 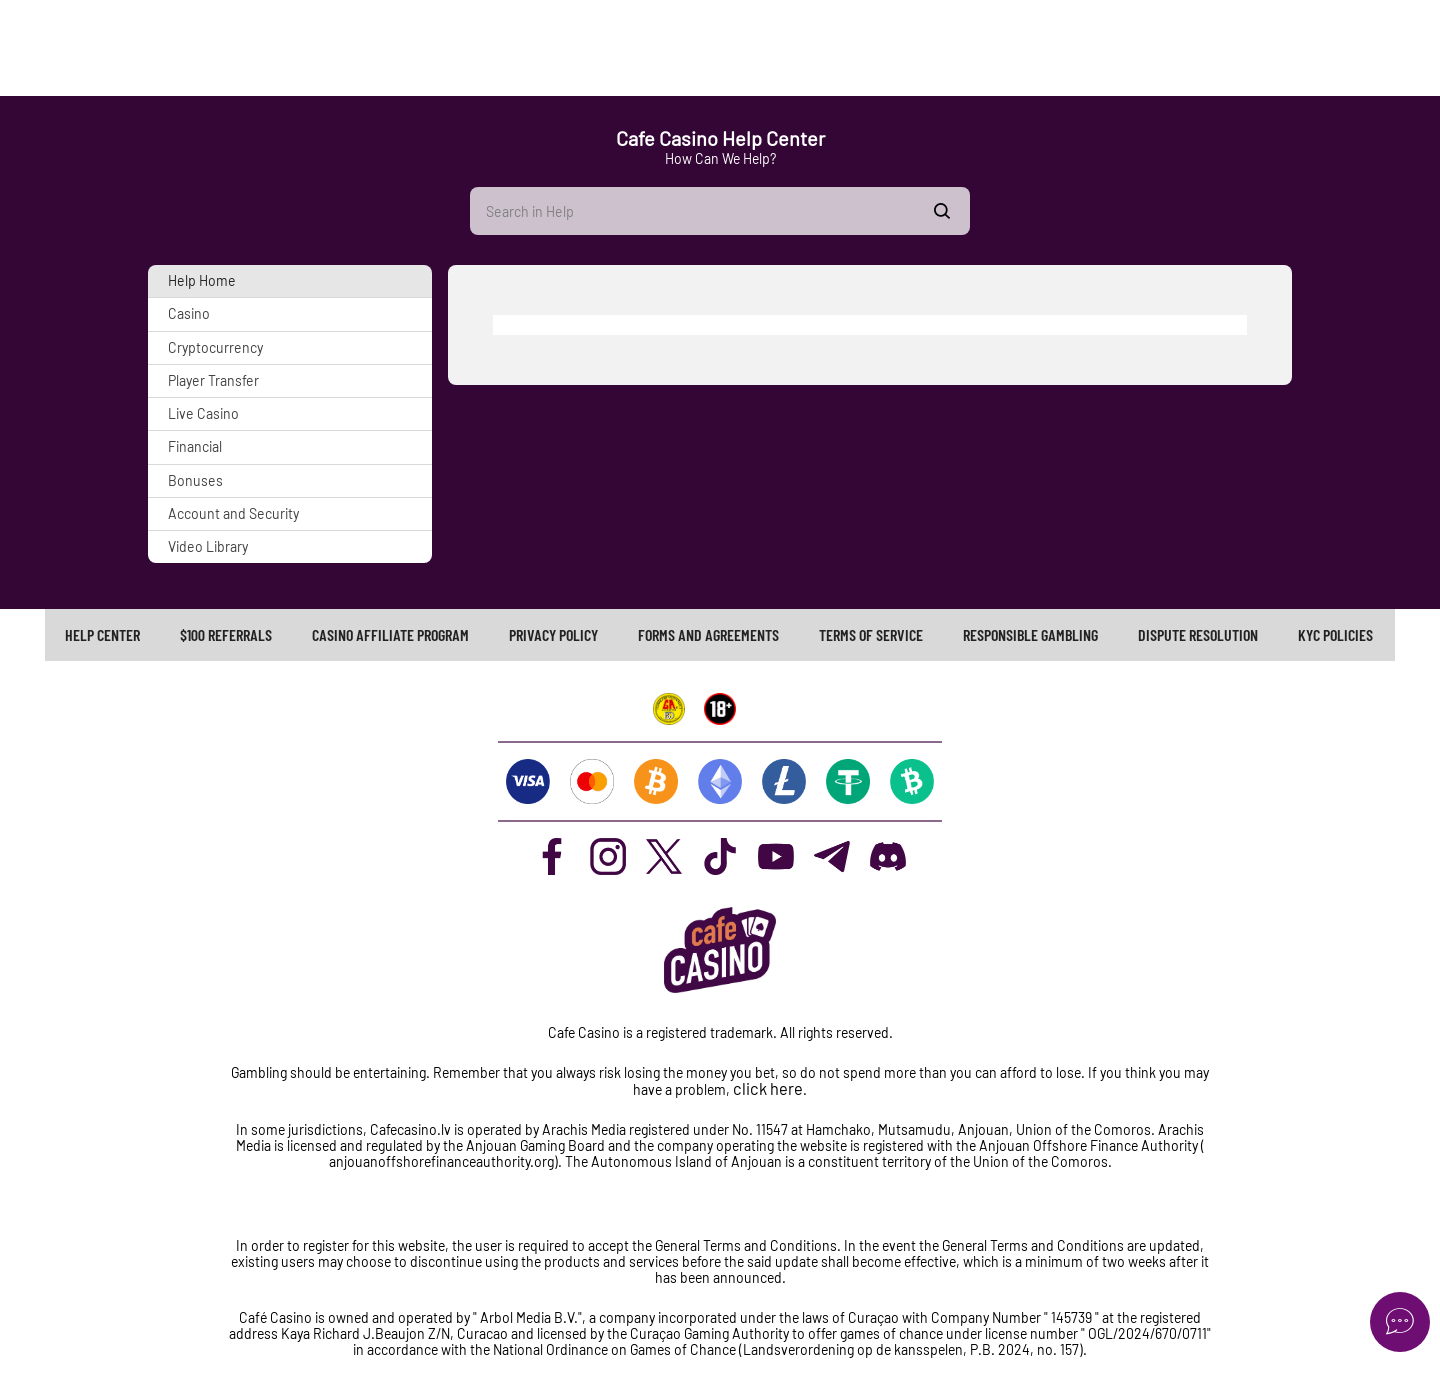 I want to click on TERMS OF SERVICE, so click(x=871, y=634).